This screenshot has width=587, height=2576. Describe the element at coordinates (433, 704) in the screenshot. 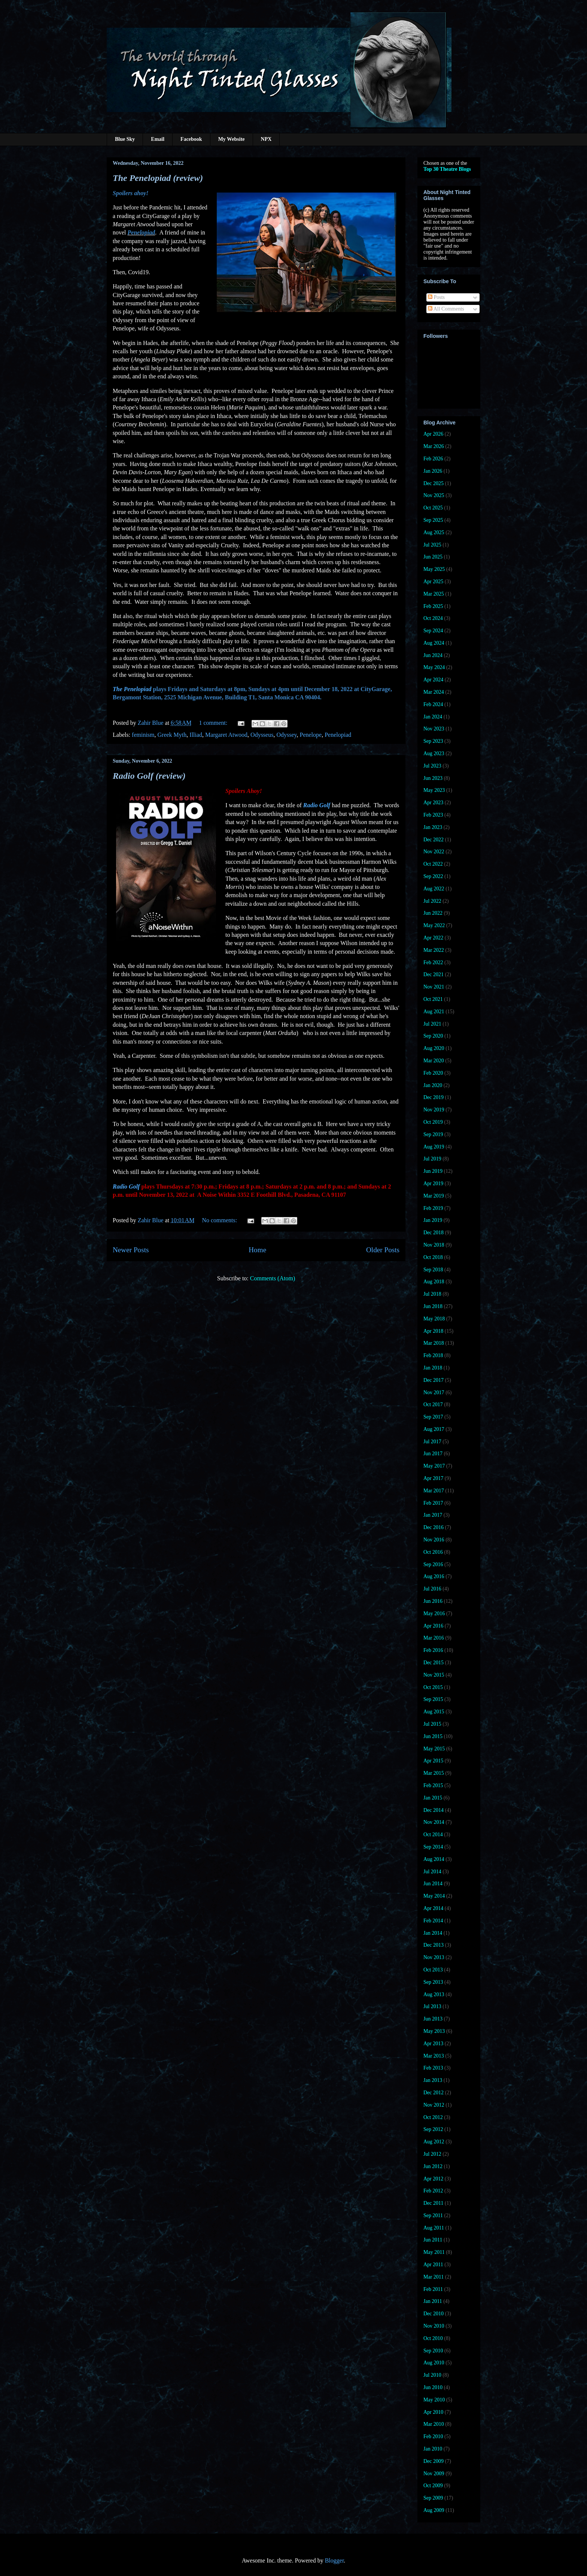

I see `Feb 2024` at that location.